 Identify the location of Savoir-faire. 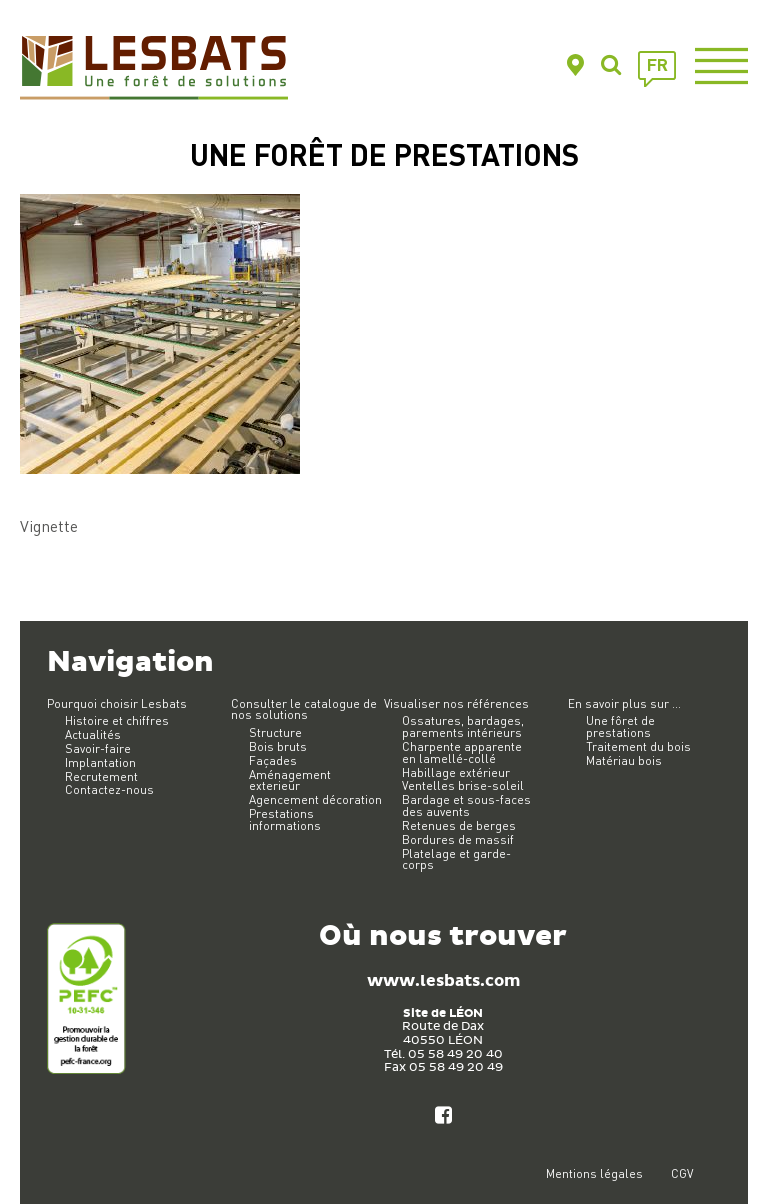
(98, 748).